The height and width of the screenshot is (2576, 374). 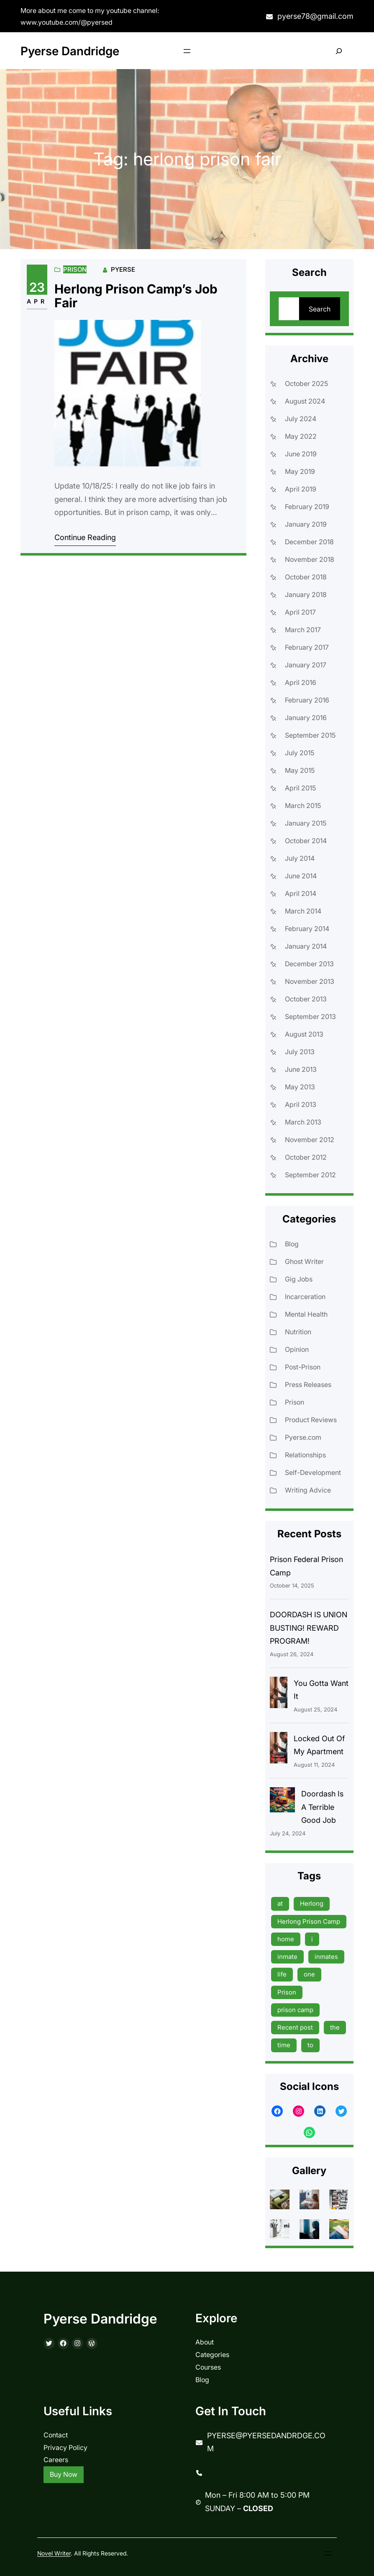 What do you see at coordinates (300, 612) in the screenshot?
I see `April 2017` at bounding box center [300, 612].